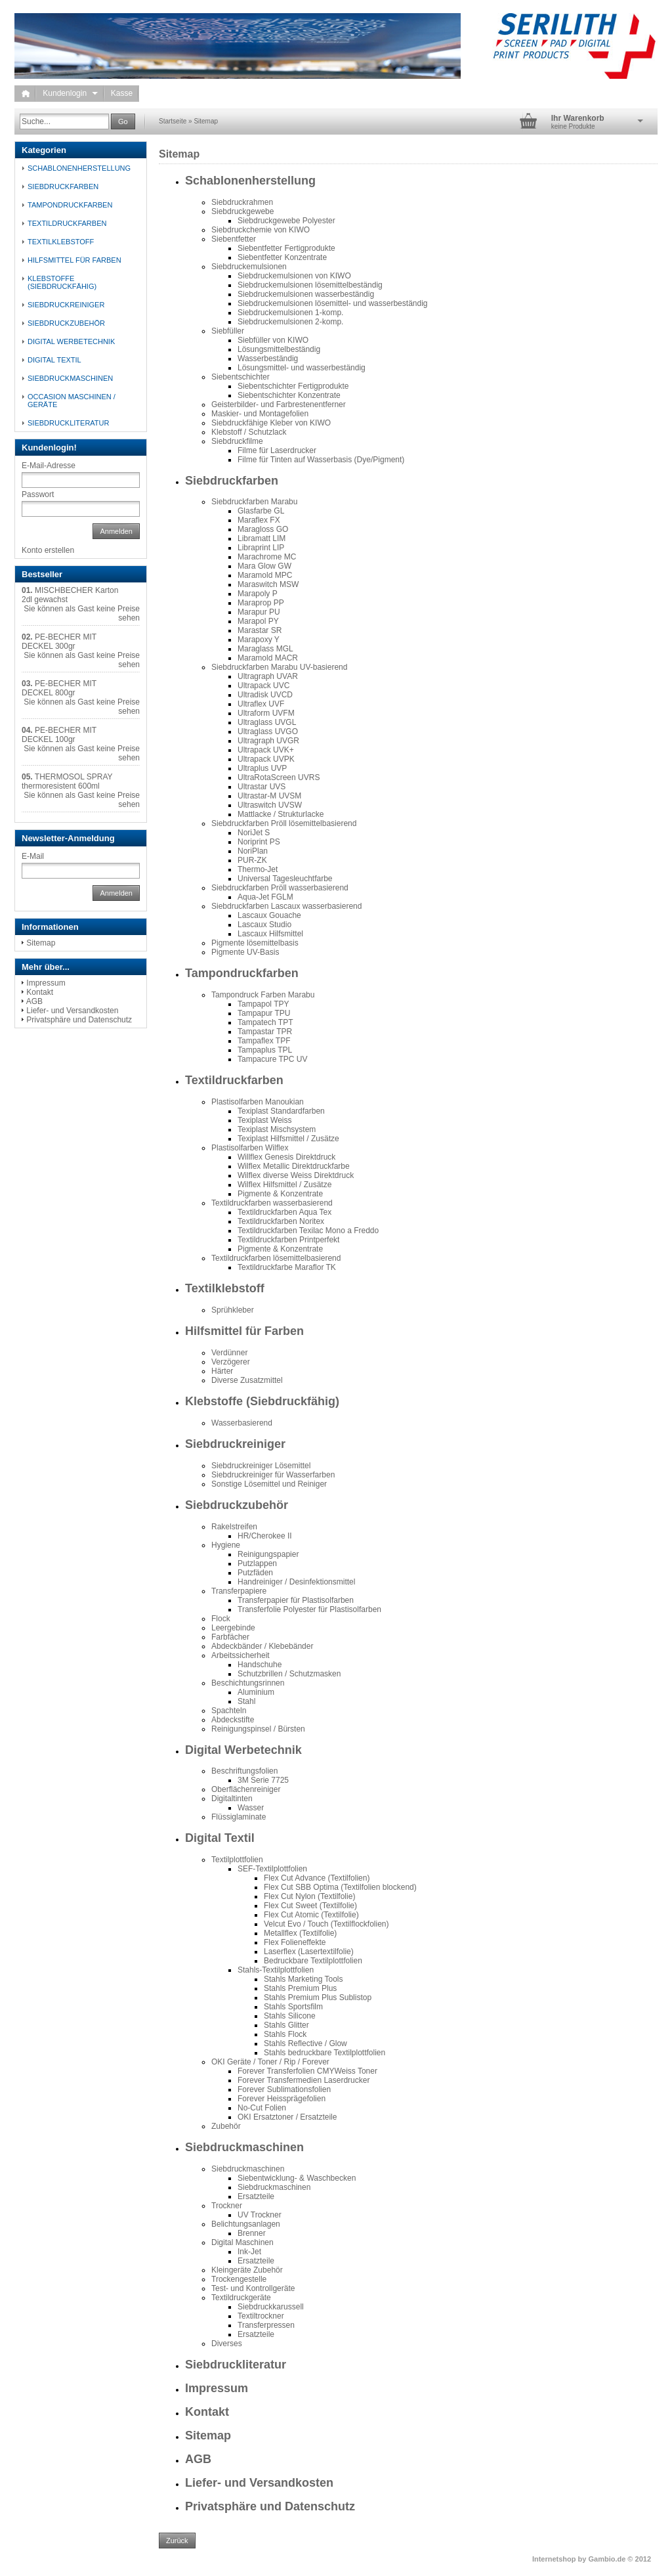 Image resolution: width=672 pixels, height=2576 pixels. I want to click on Test- und Kontrollgeräte, so click(253, 2288).